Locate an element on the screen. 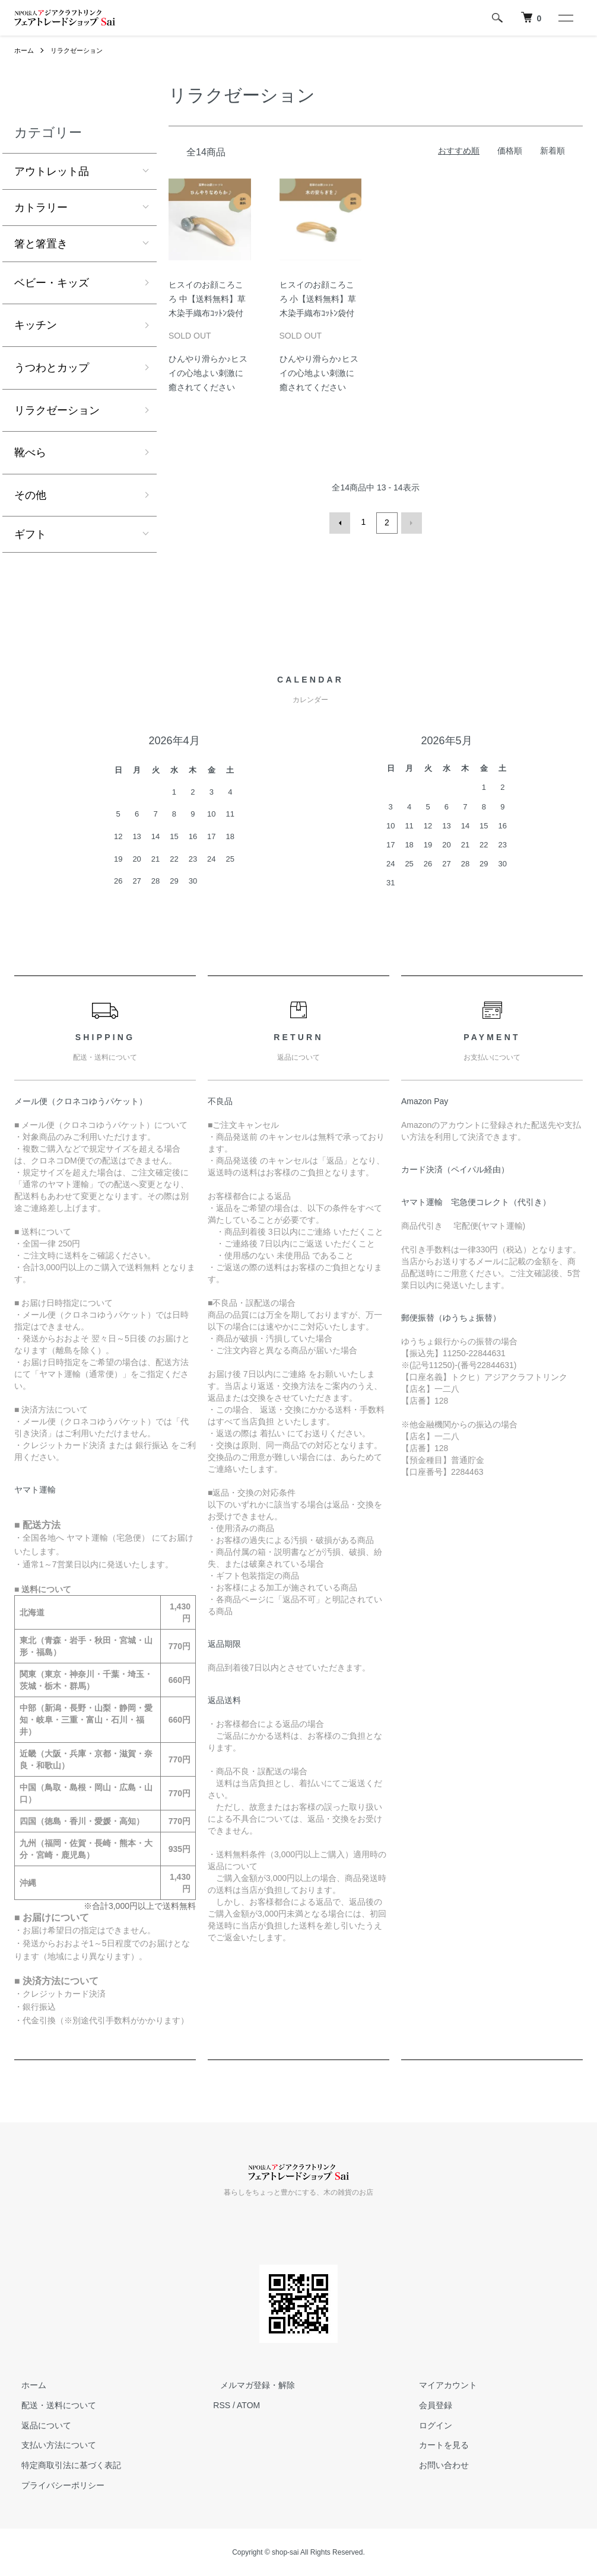 The image size is (597, 2576). 配送・送料について is located at coordinates (51, 2405).